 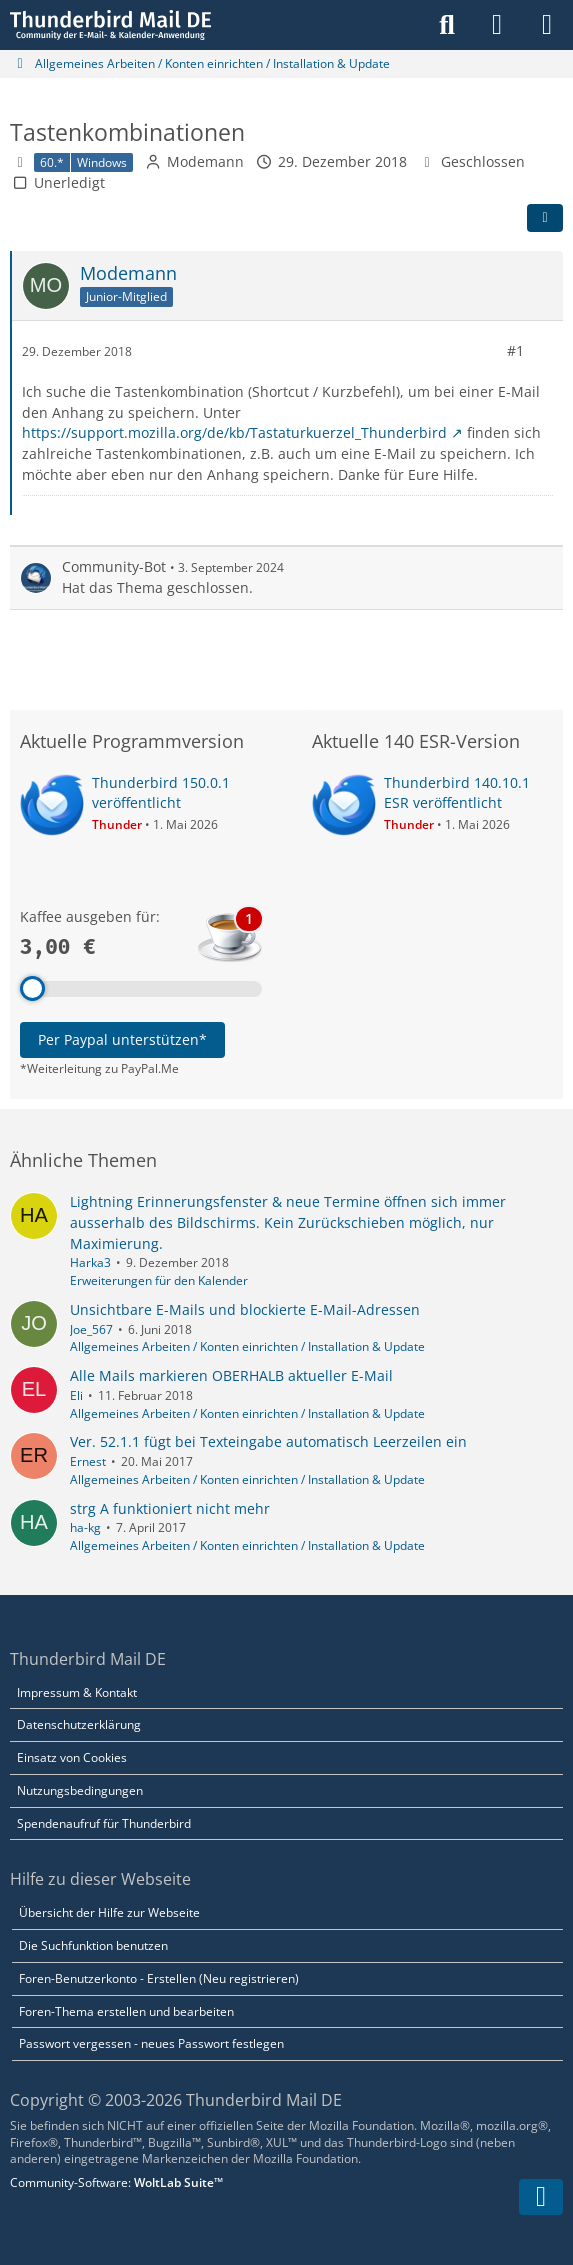 What do you see at coordinates (161, 793) in the screenshot?
I see `Thunderbird 150.0.1 veröffentlicht` at bounding box center [161, 793].